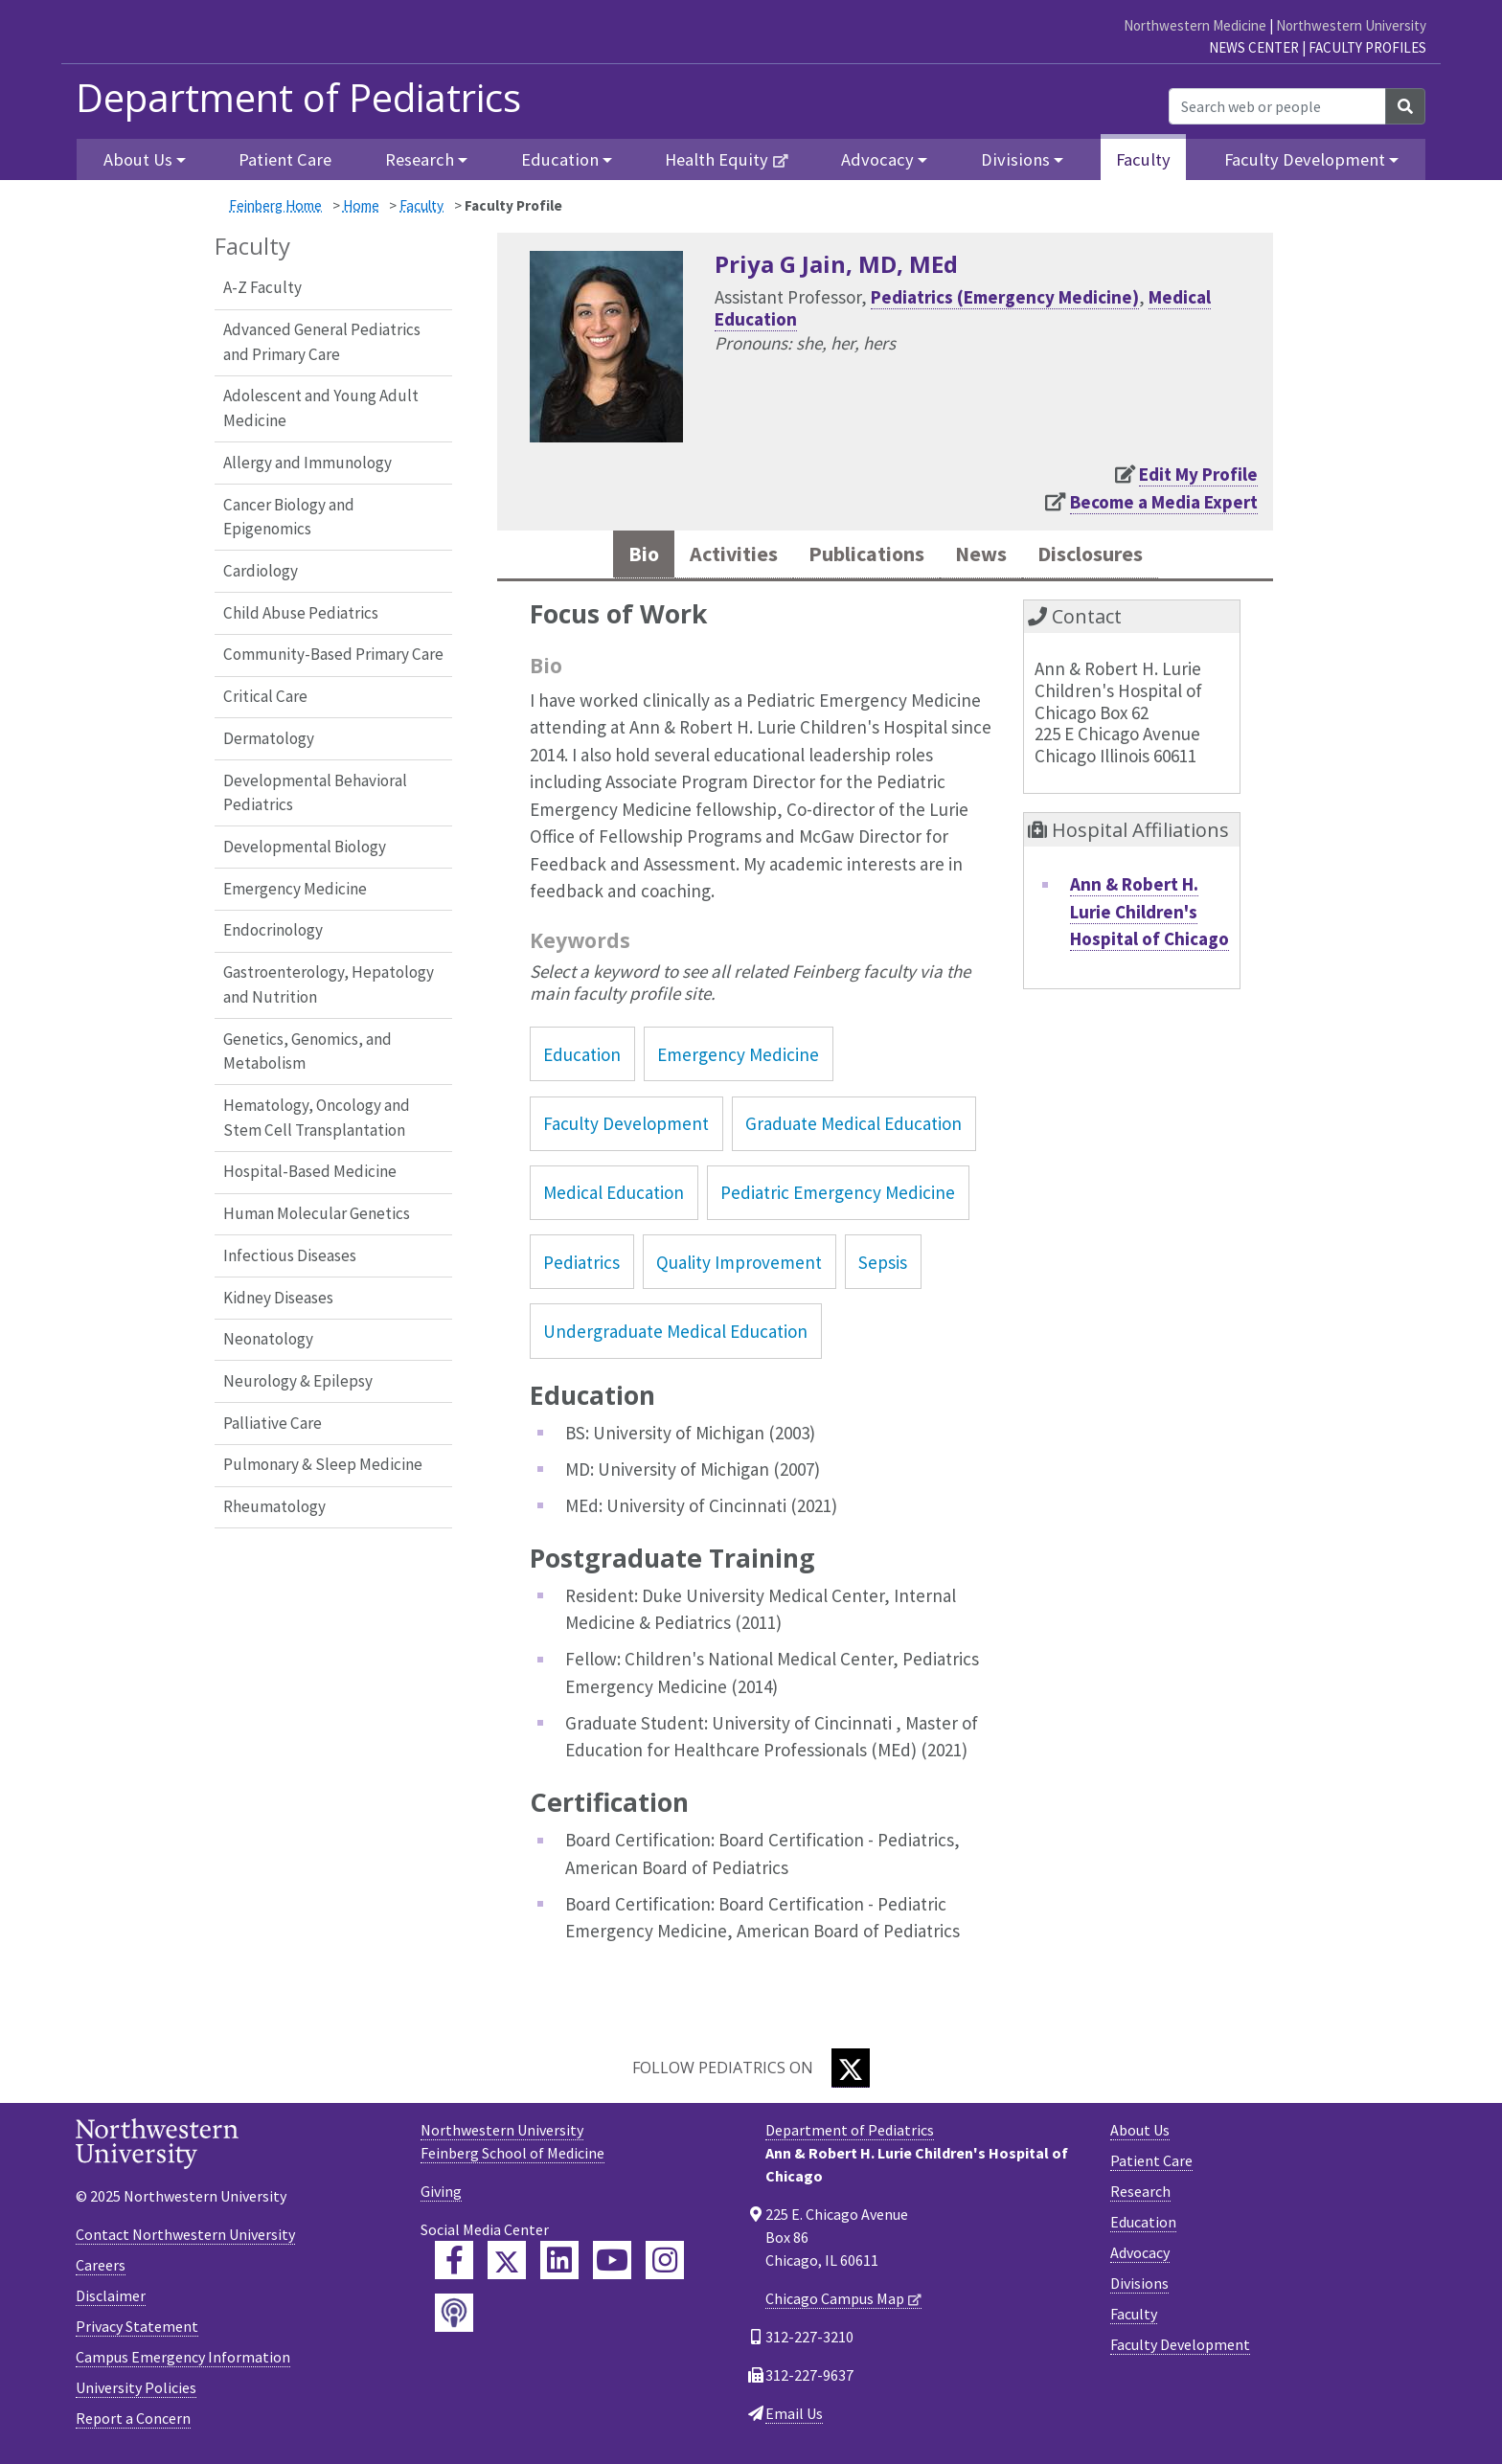 The image size is (1502, 2464). I want to click on Hospital-Based Medicine, so click(310, 1171).